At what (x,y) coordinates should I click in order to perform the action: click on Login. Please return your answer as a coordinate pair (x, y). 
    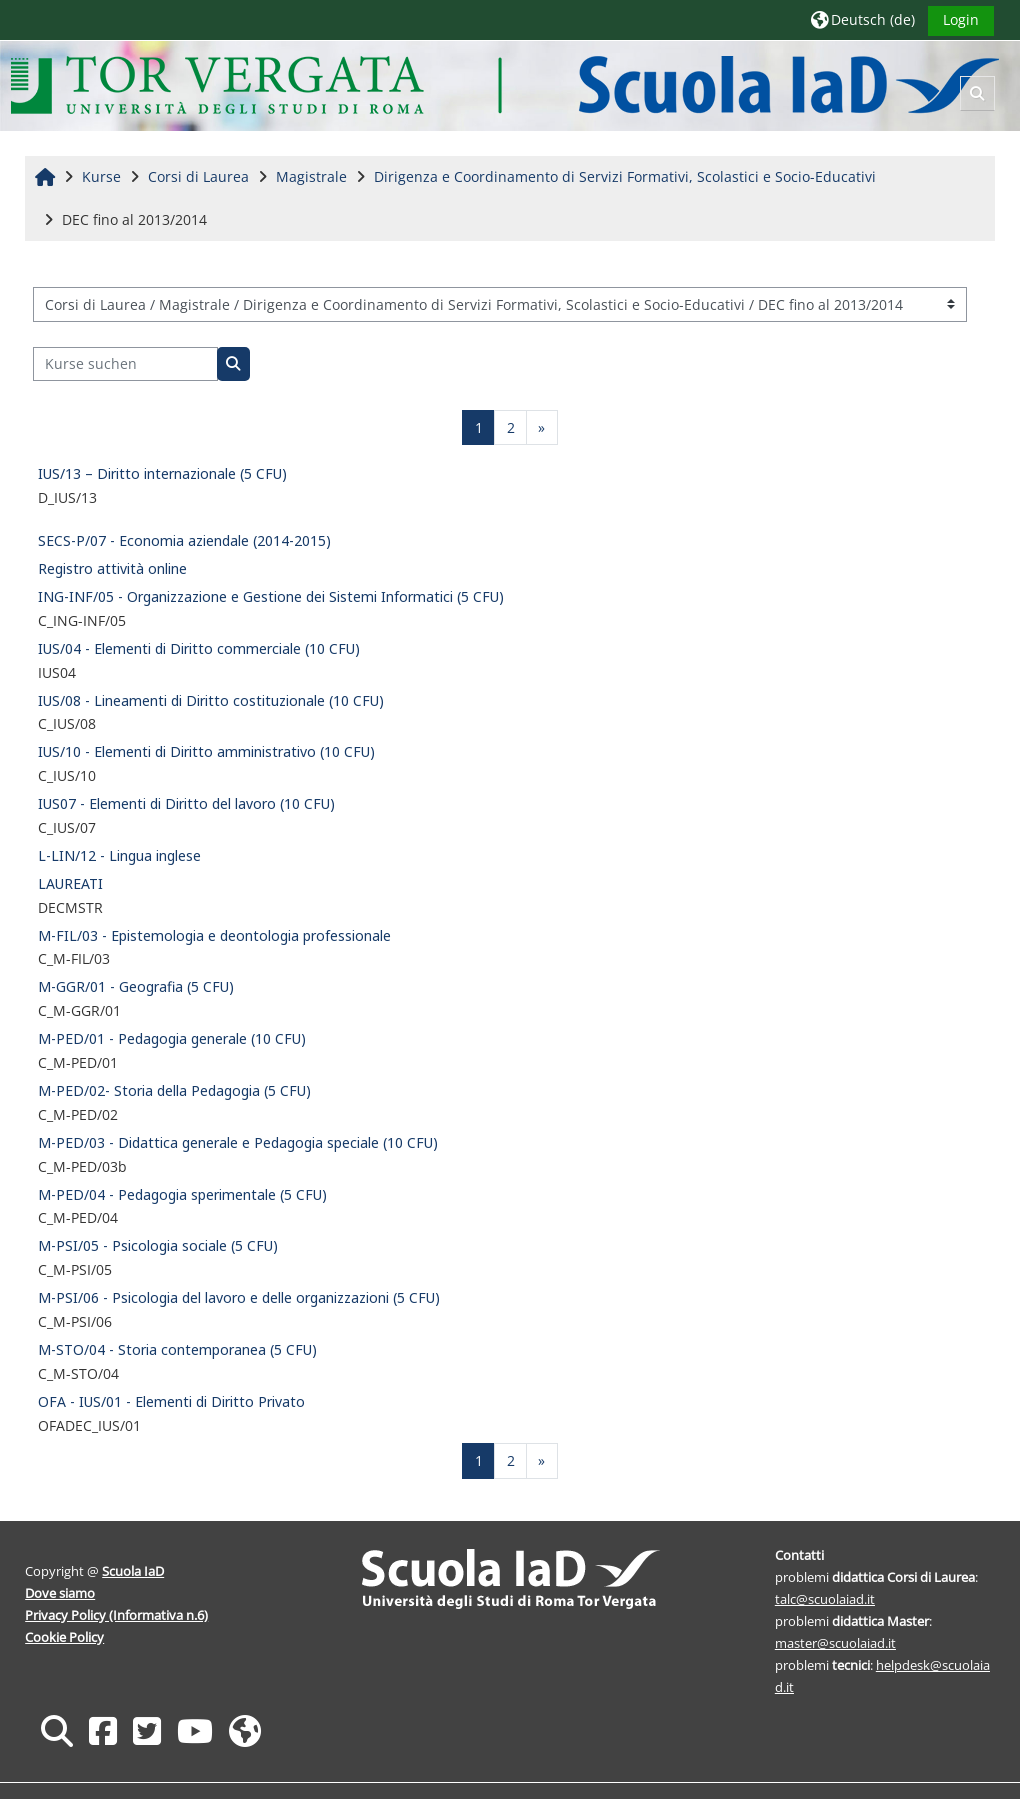
    Looking at the image, I should click on (960, 19).